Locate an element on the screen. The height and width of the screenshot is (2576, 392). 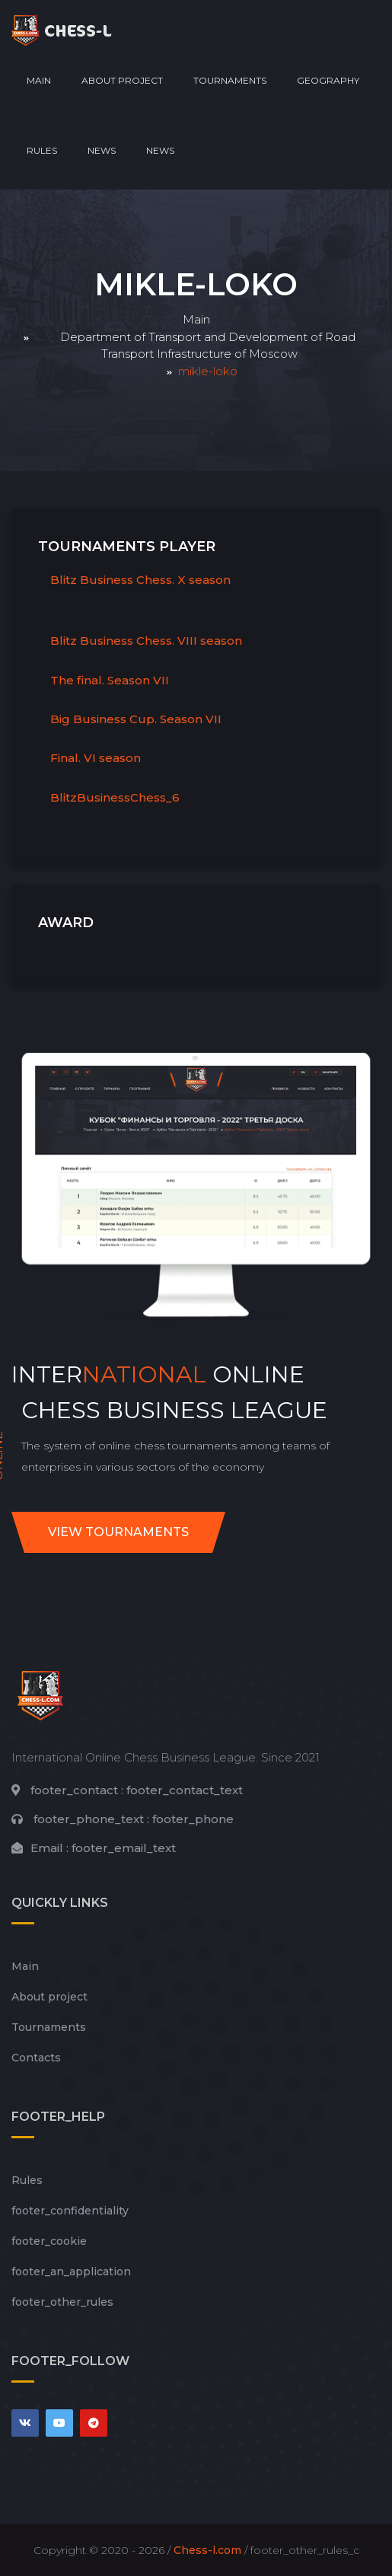
About project is located at coordinates (122, 80).